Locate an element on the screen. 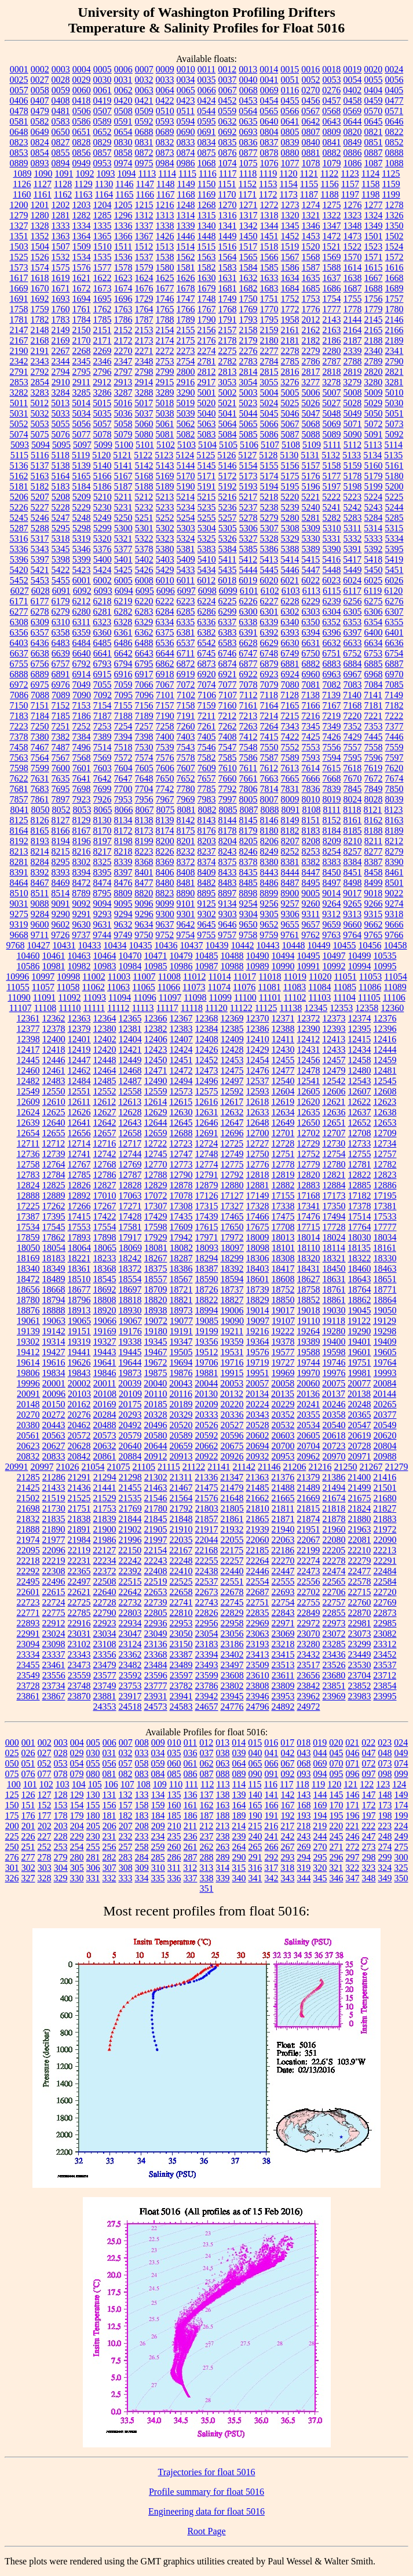  22936 is located at coordinates (155, 1623).